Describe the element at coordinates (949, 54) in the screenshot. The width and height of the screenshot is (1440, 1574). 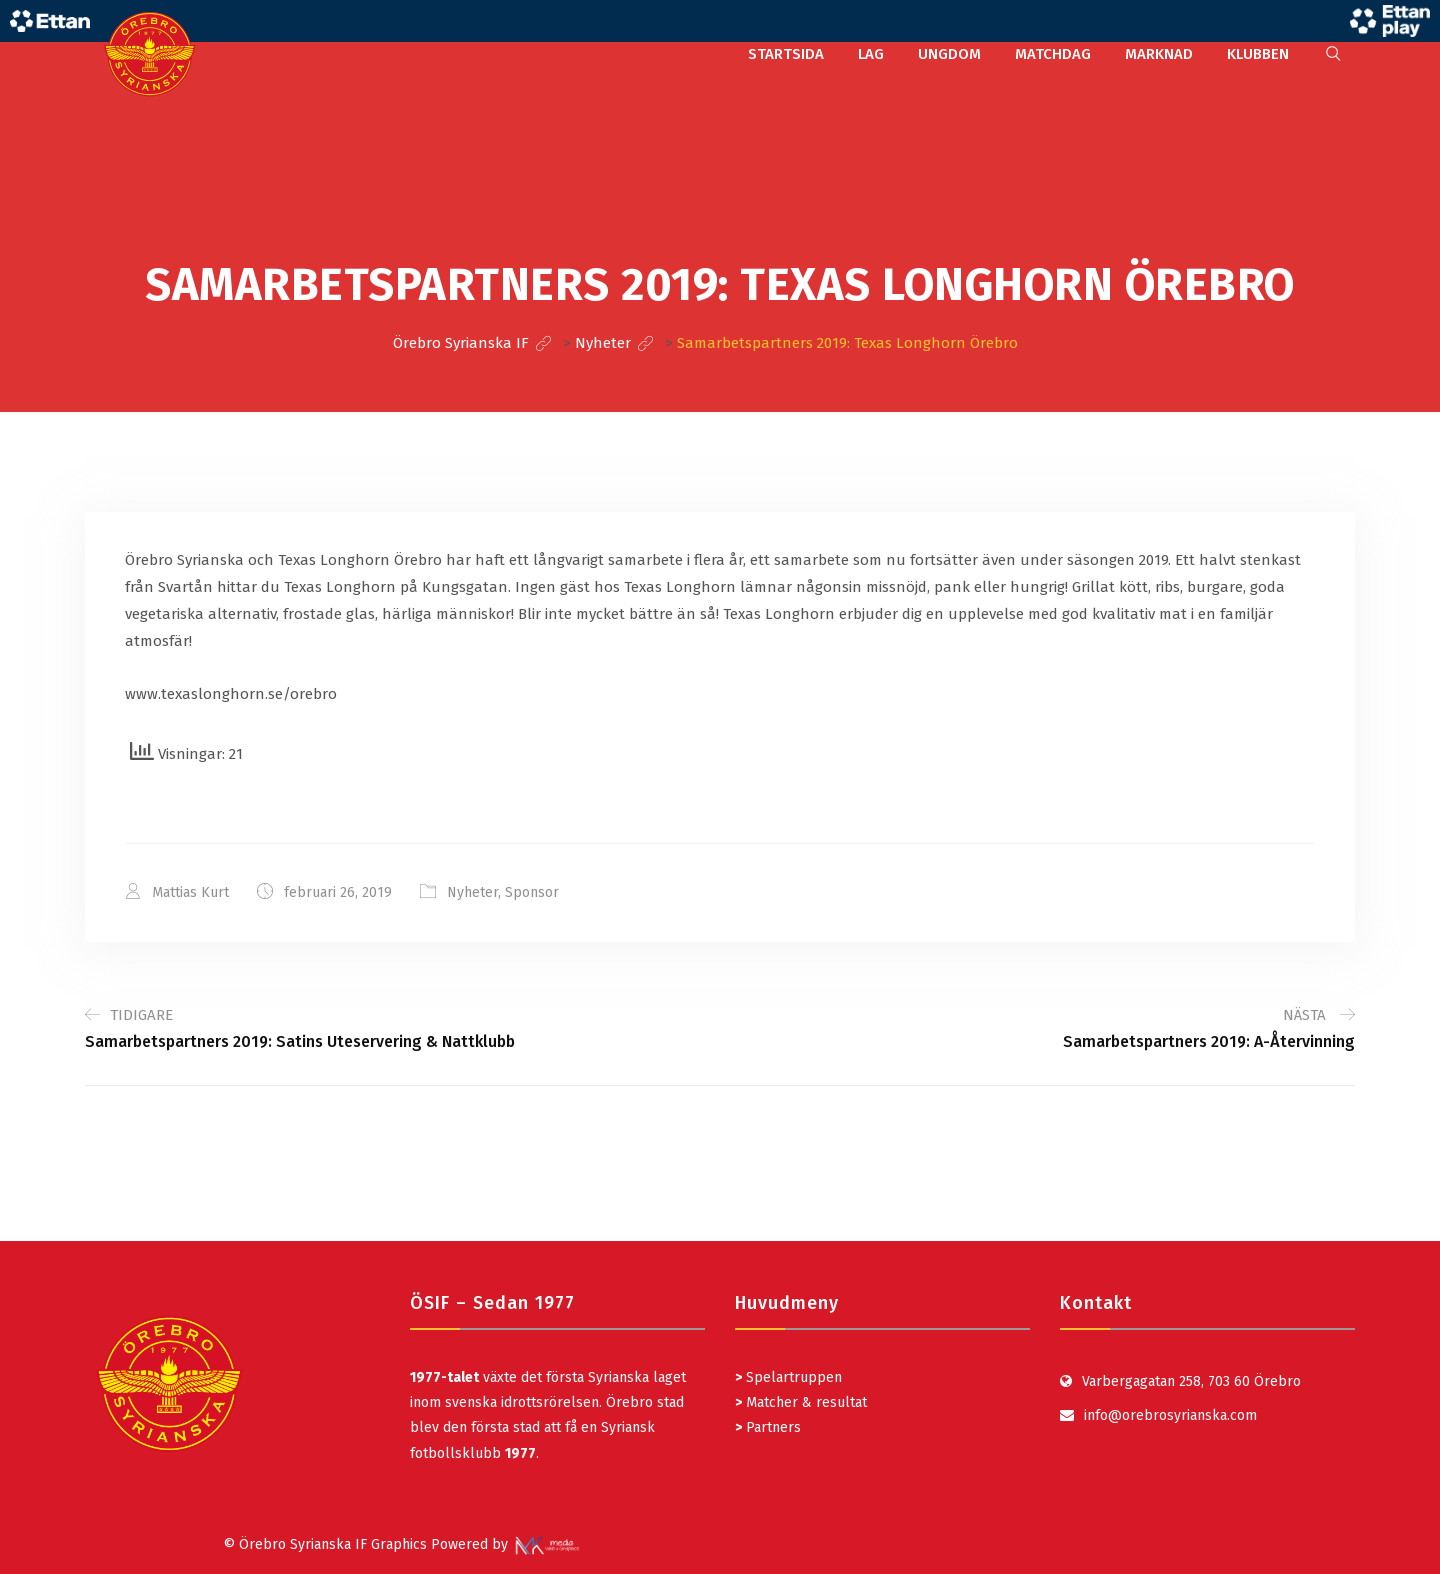
I see `UNGDOM` at that location.